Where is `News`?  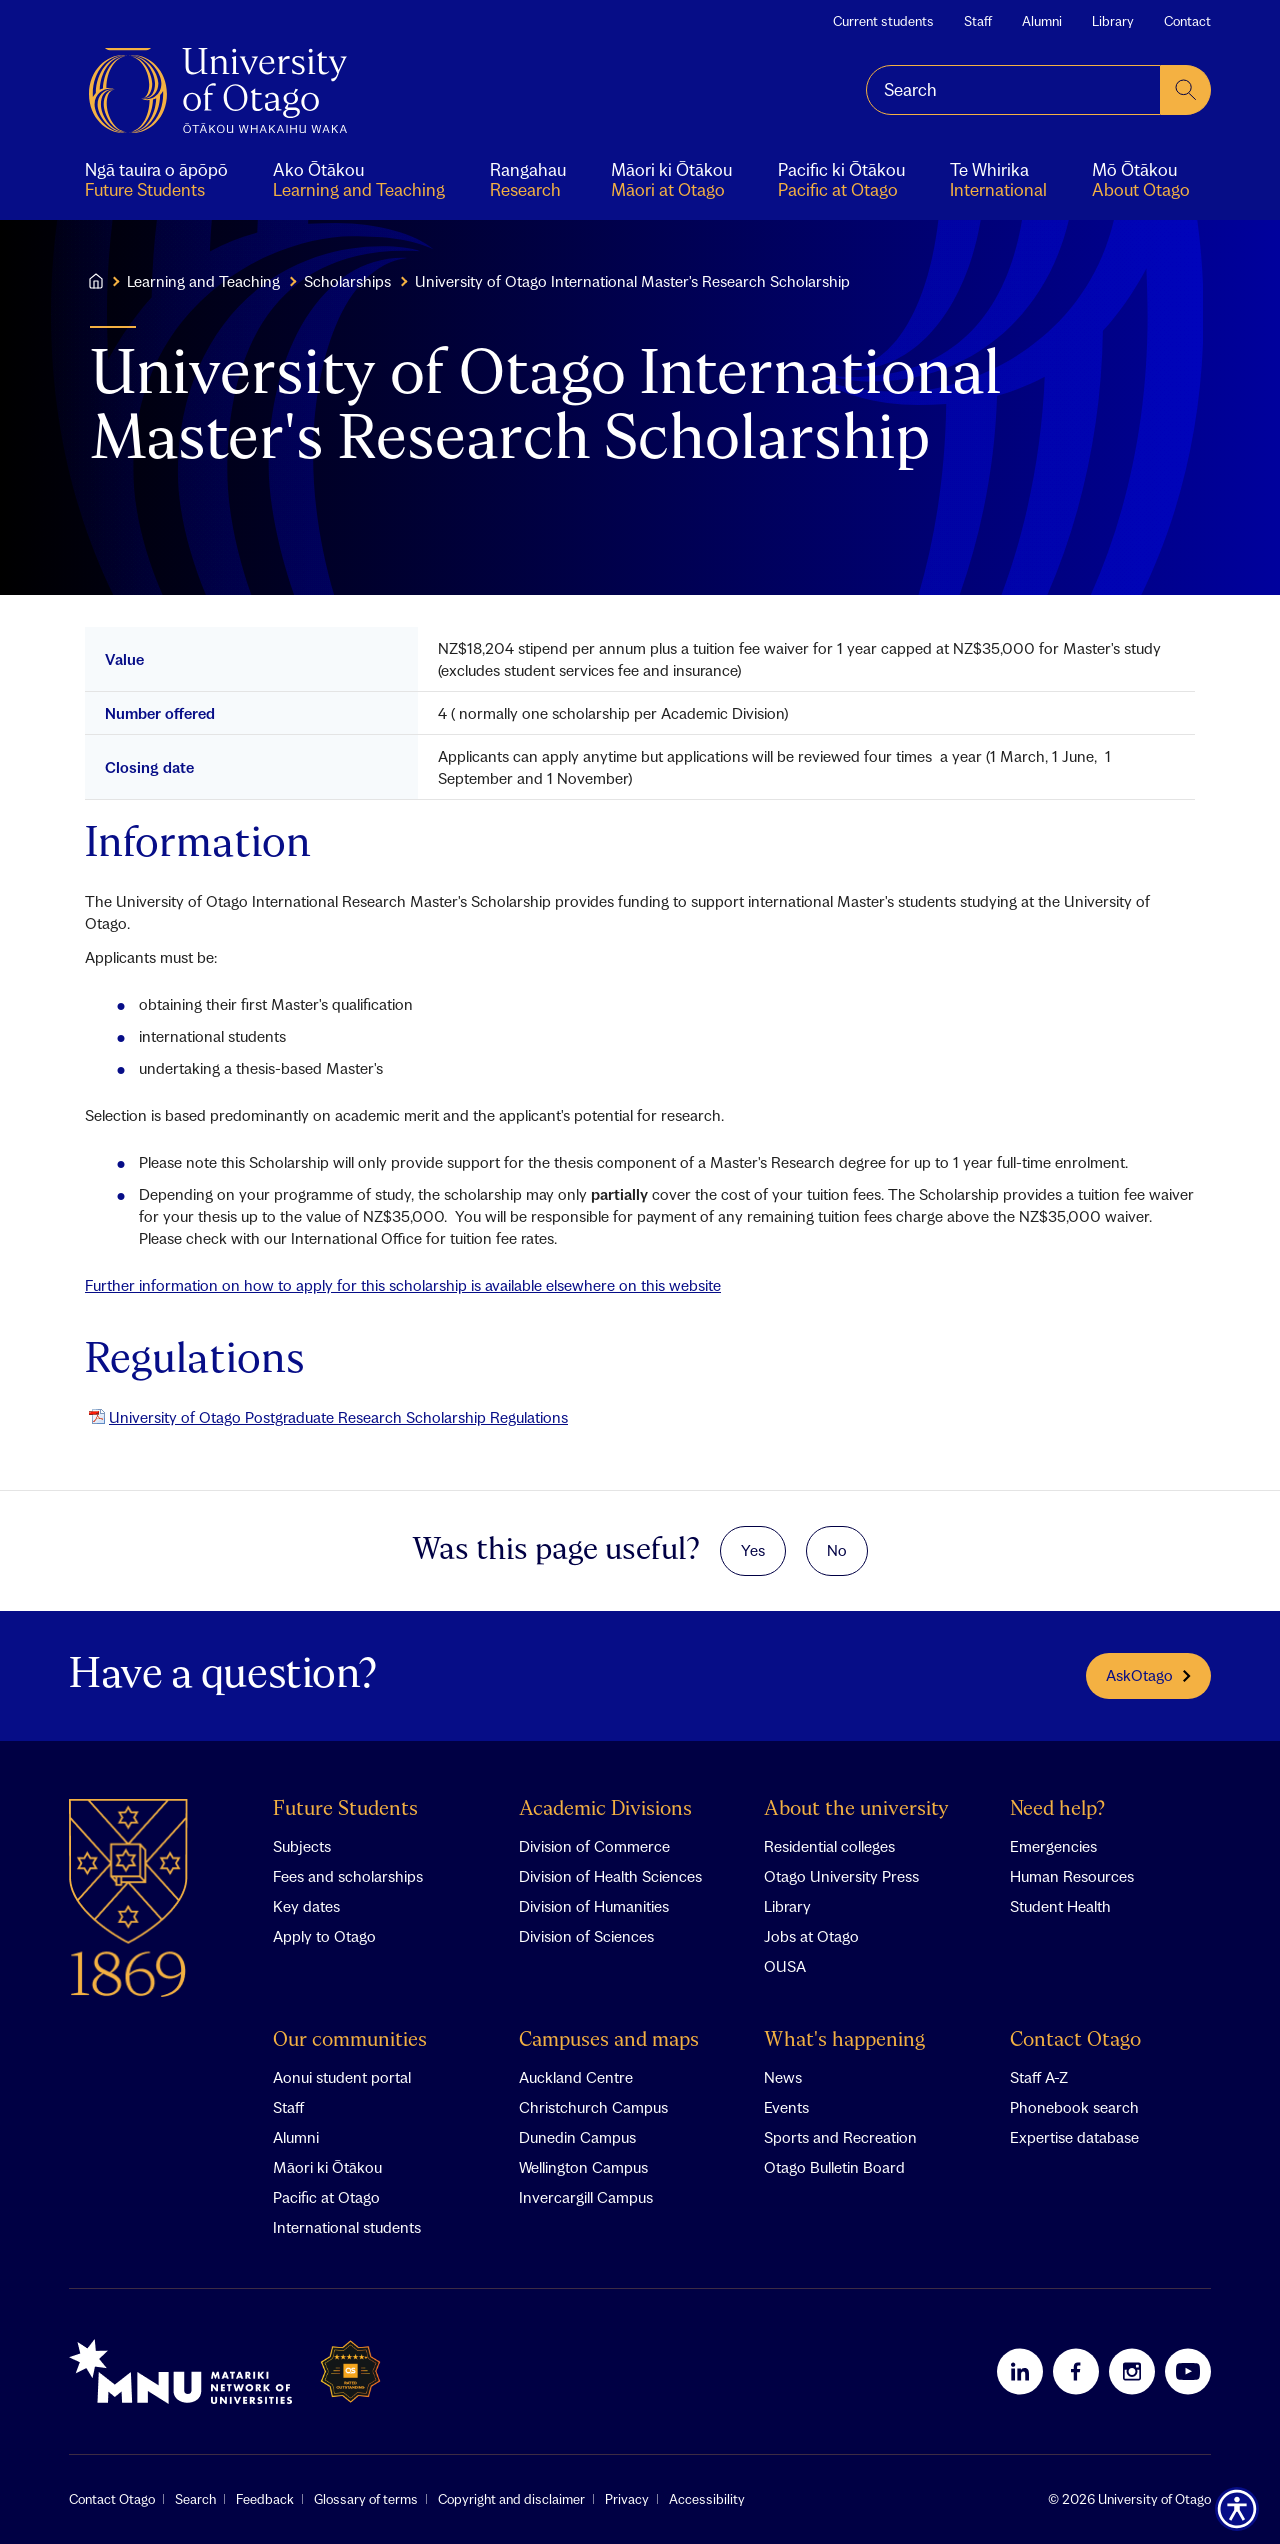 News is located at coordinates (783, 2077).